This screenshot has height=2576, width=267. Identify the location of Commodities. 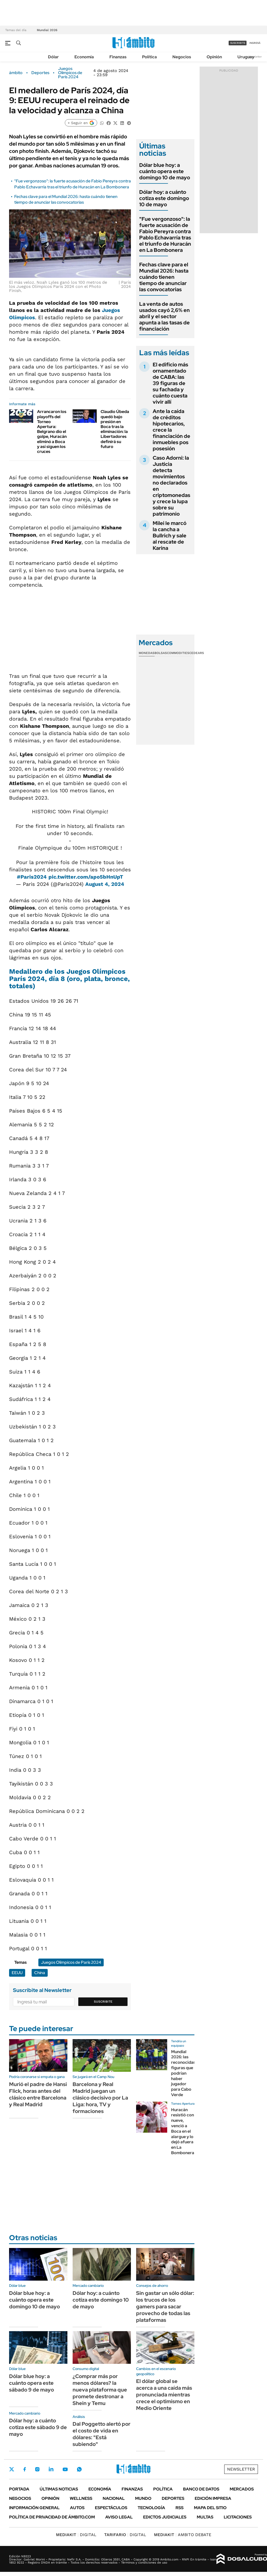
(178, 653).